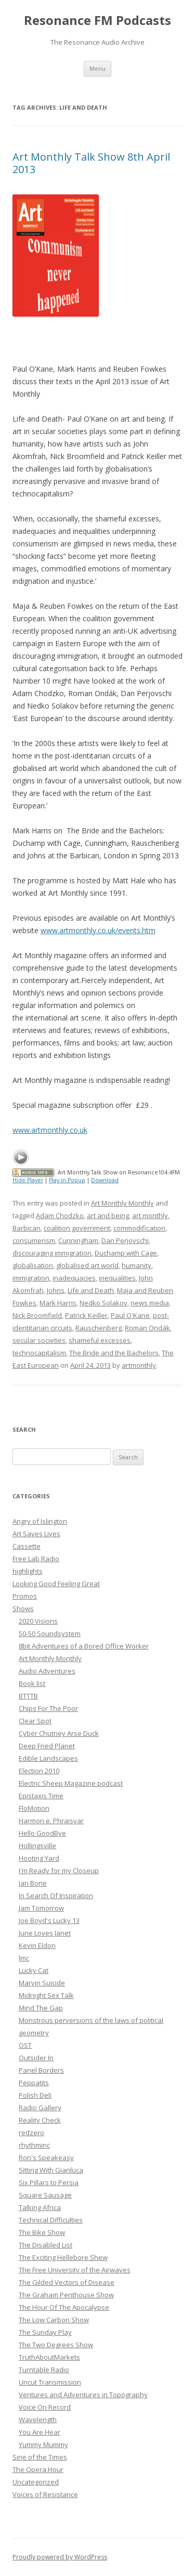  I want to click on Epistaxis Time, so click(41, 1795).